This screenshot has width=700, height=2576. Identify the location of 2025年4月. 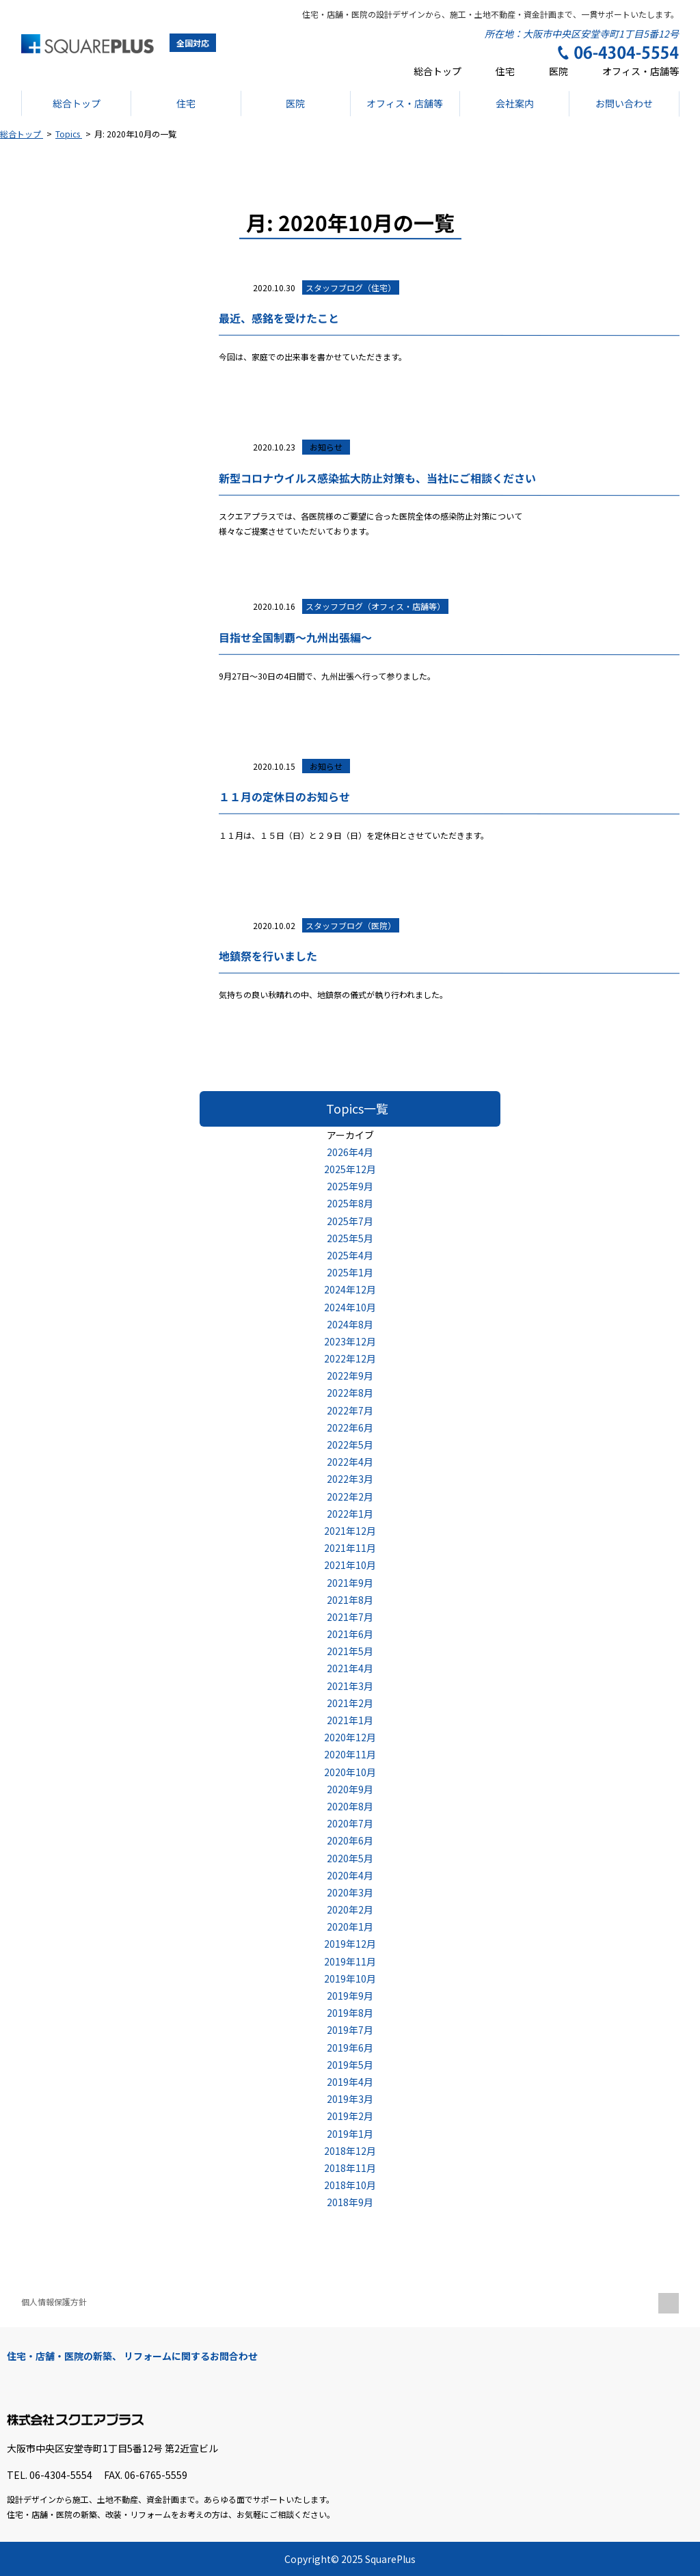
(350, 1255).